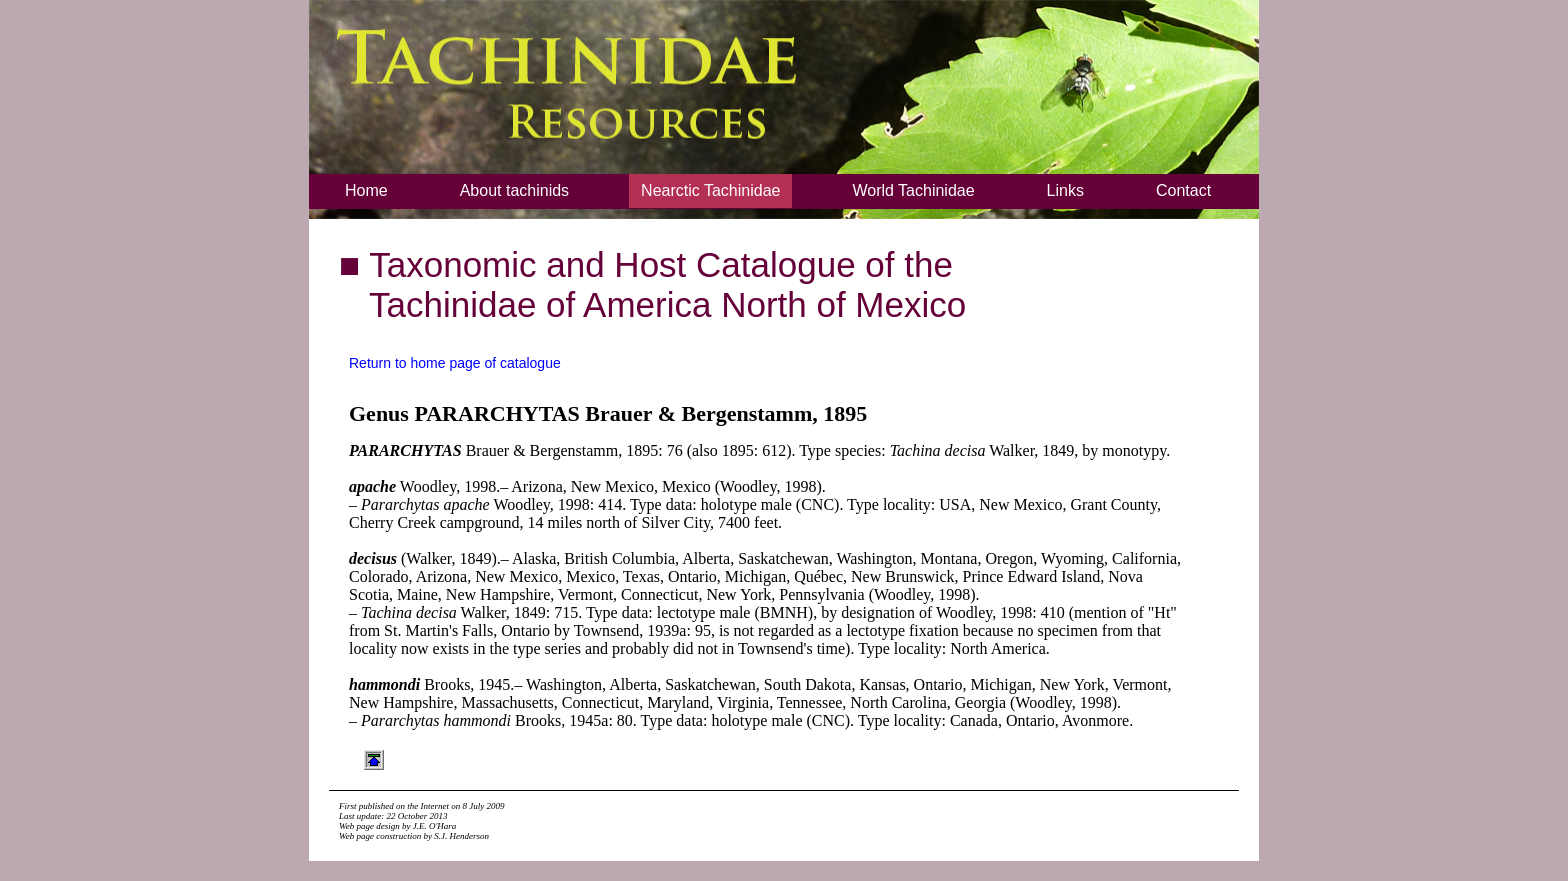 This screenshot has width=1568, height=881. I want to click on About tachinids, so click(514, 190).